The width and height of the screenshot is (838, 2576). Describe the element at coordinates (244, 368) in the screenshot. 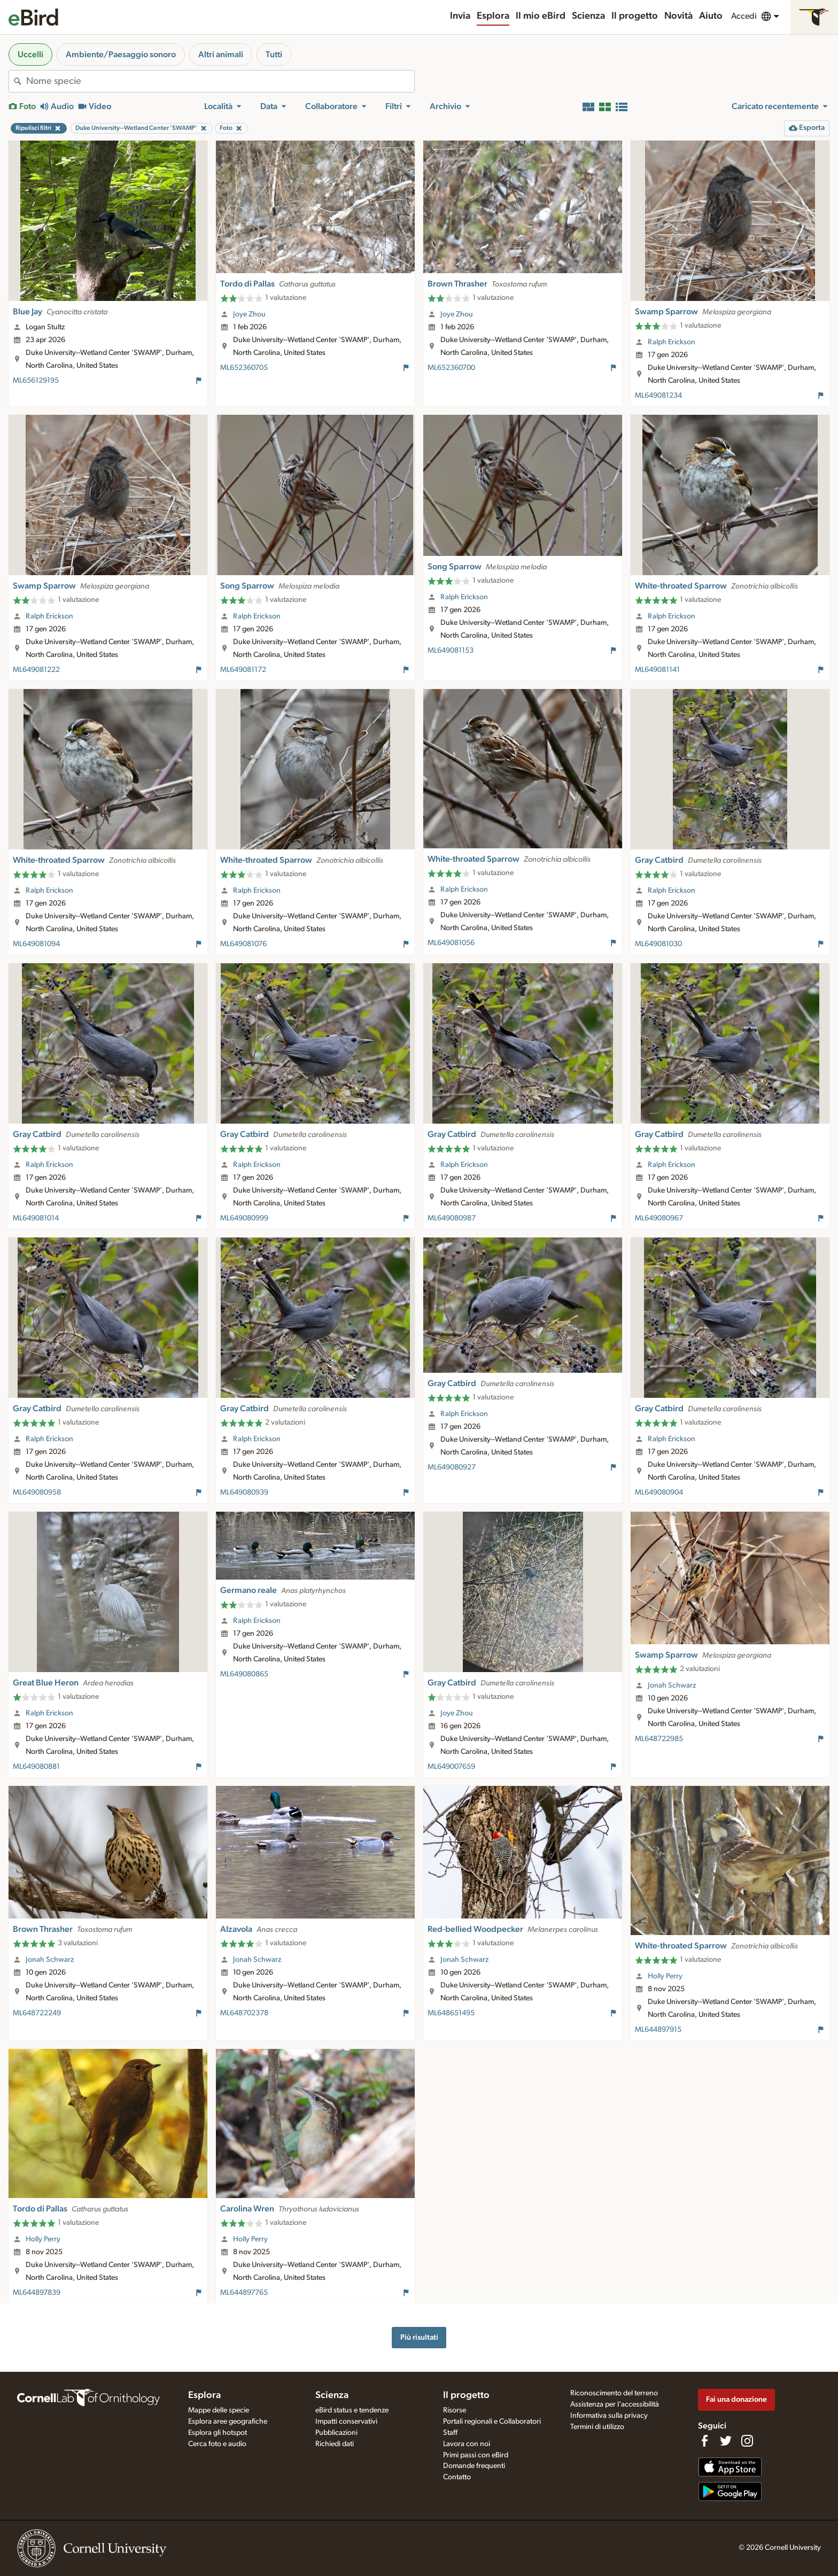

I see `ML652360705` at that location.